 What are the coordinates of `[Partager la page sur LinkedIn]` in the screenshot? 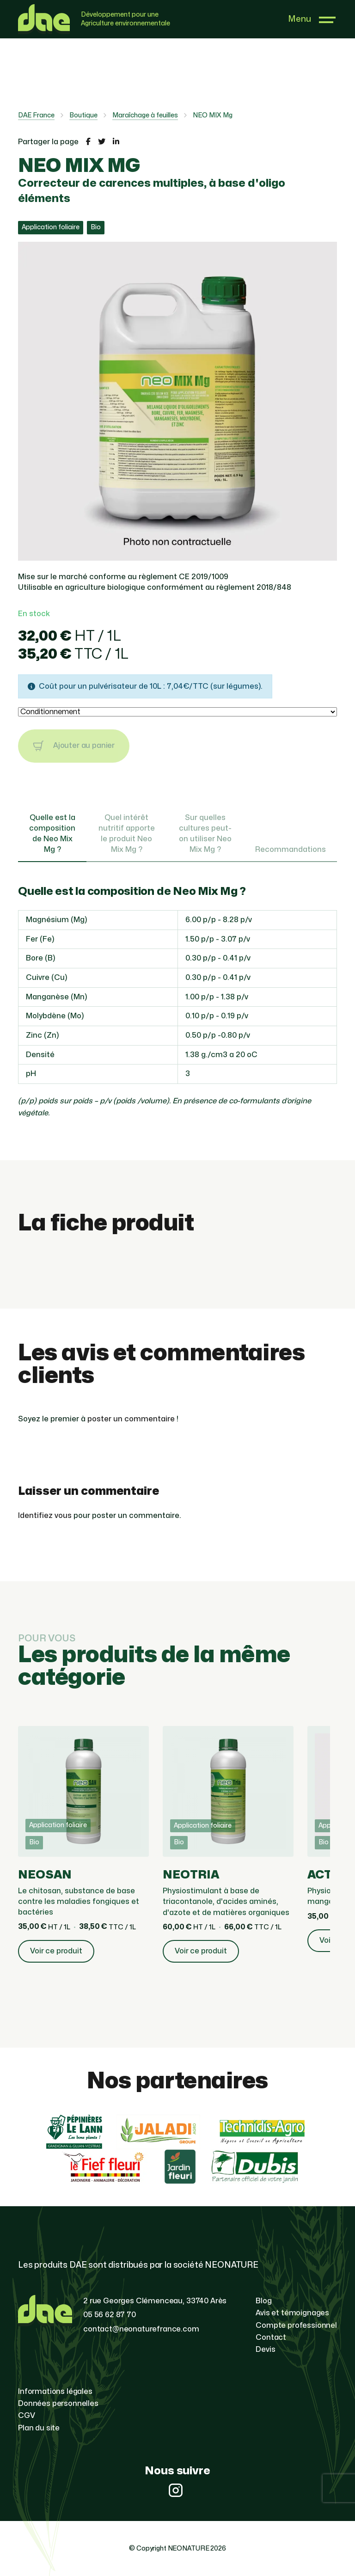 It's located at (116, 142).